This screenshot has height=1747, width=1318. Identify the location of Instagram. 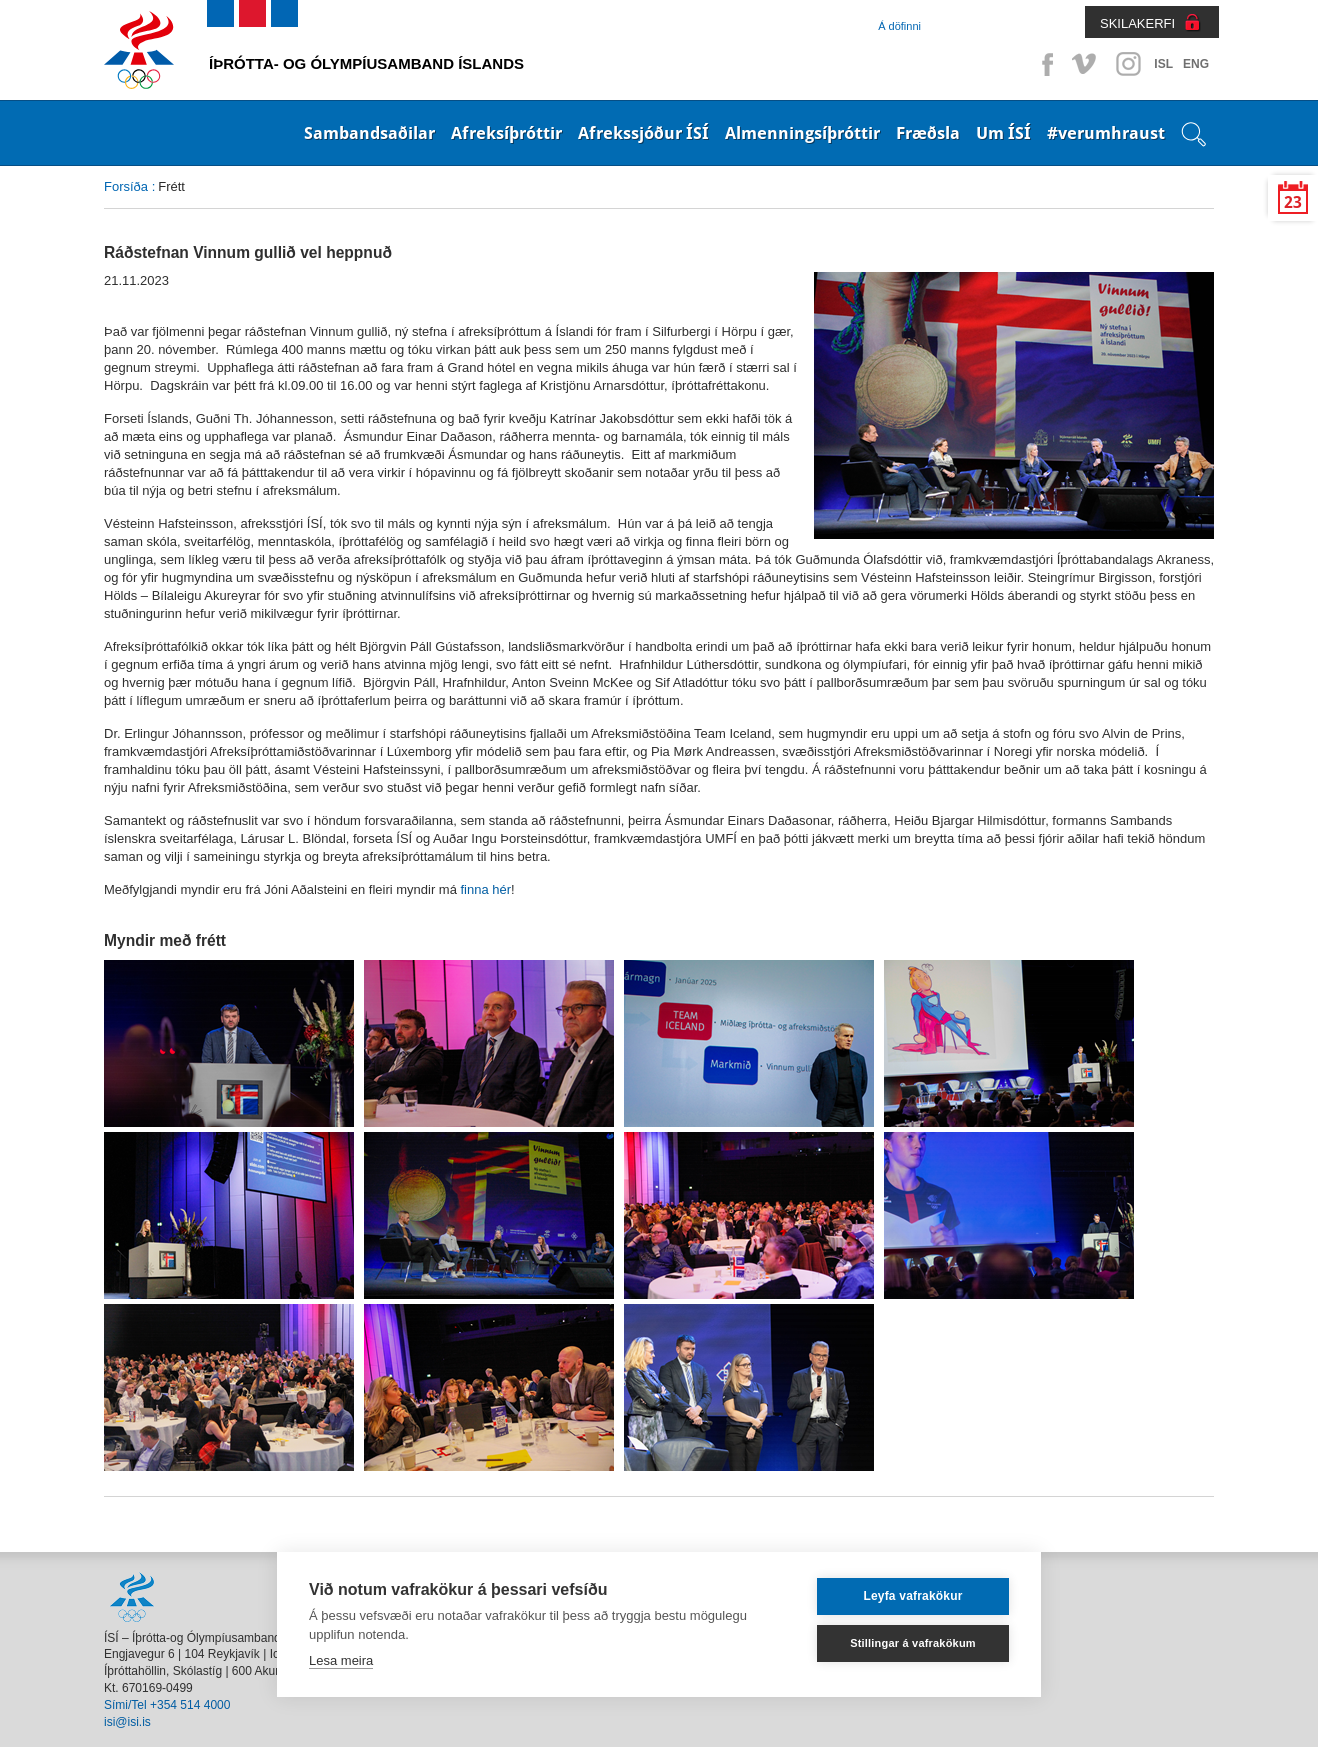
(1128, 64).